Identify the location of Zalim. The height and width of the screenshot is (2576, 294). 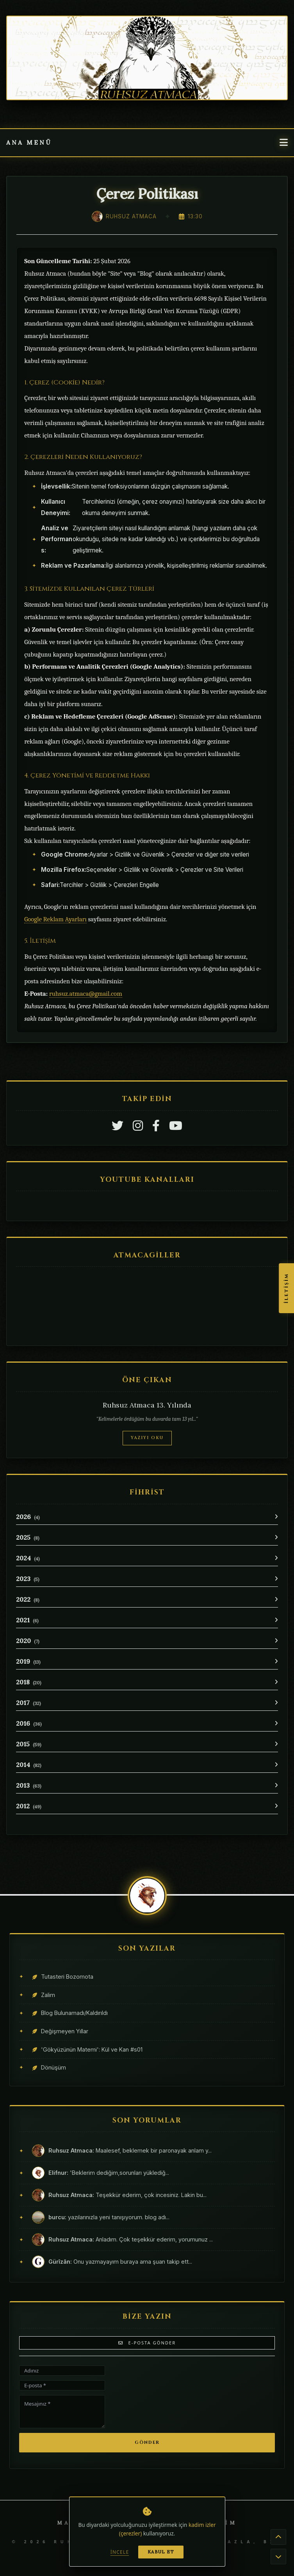
(48, 1995).